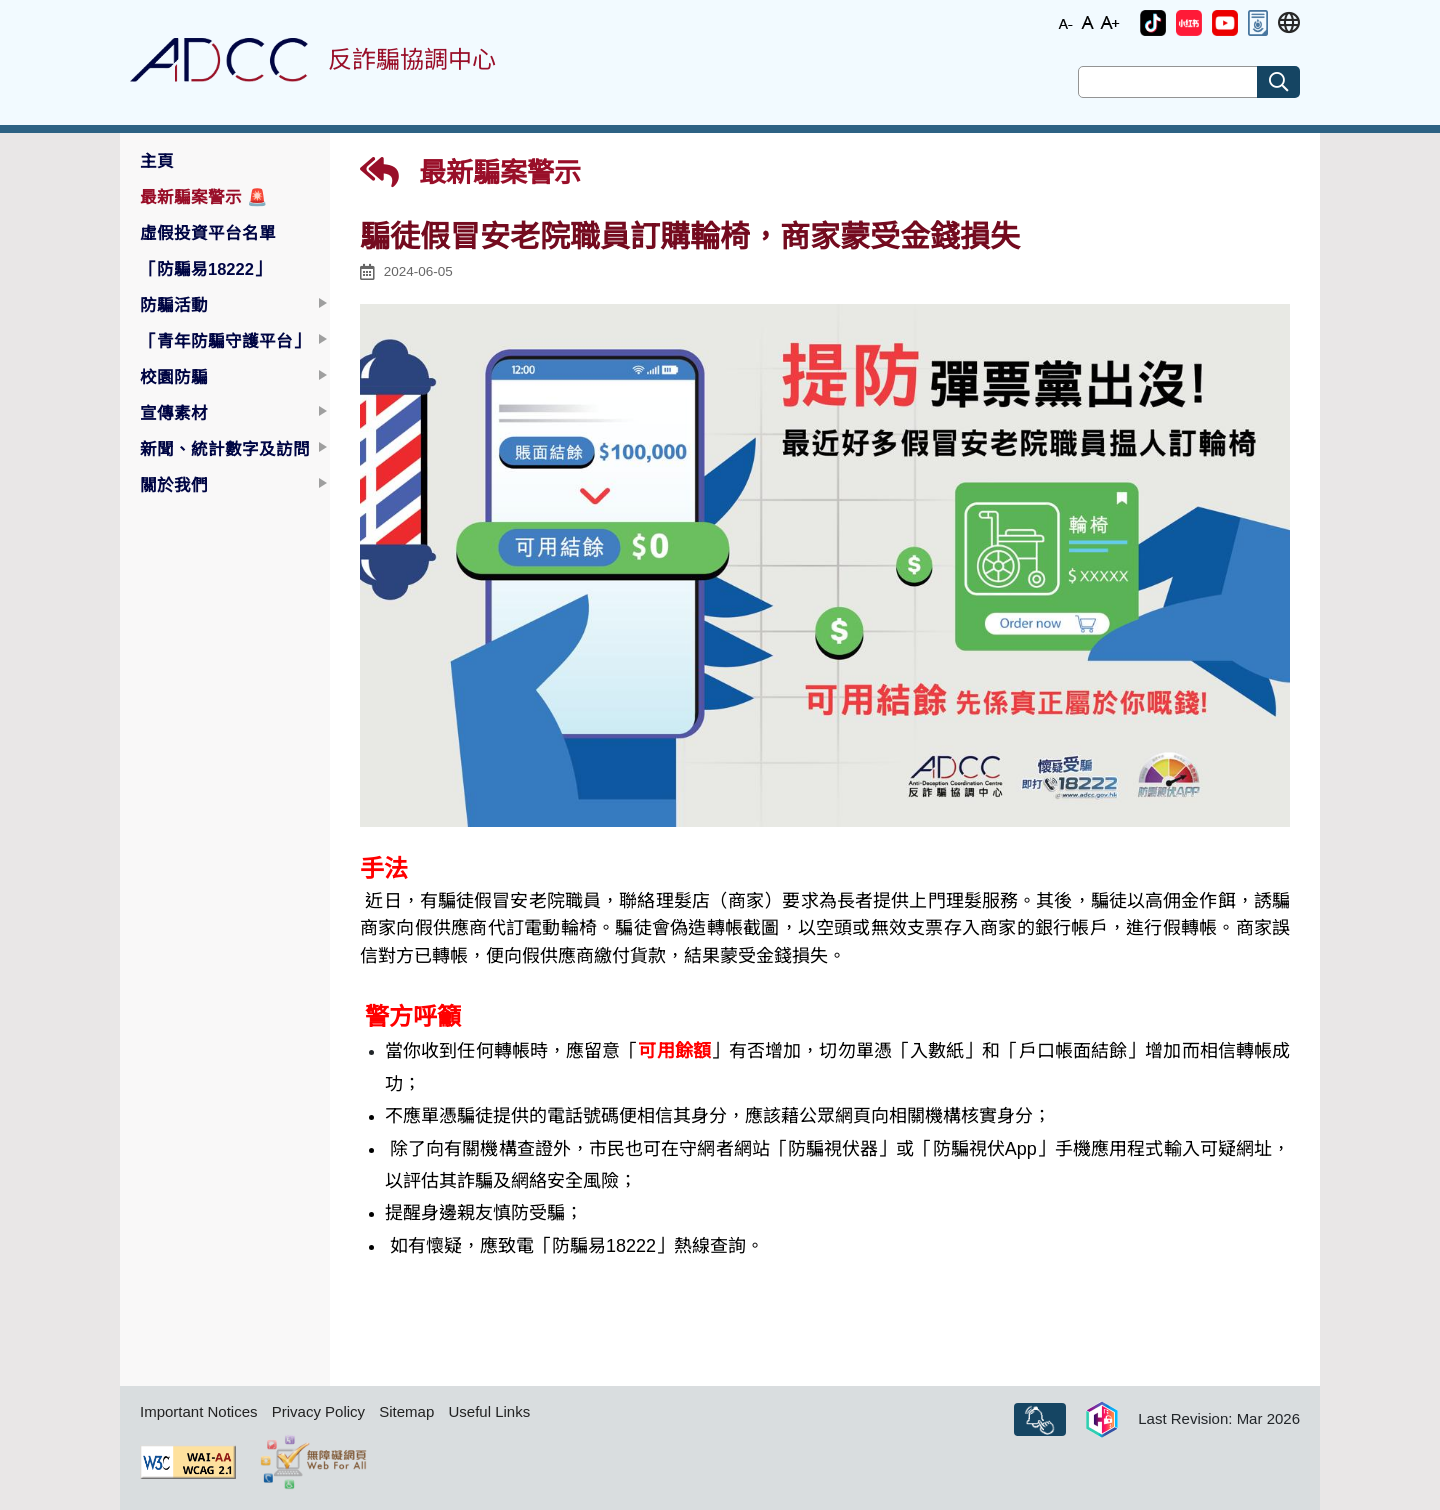  What do you see at coordinates (406, 1411) in the screenshot?
I see `Sitemap` at bounding box center [406, 1411].